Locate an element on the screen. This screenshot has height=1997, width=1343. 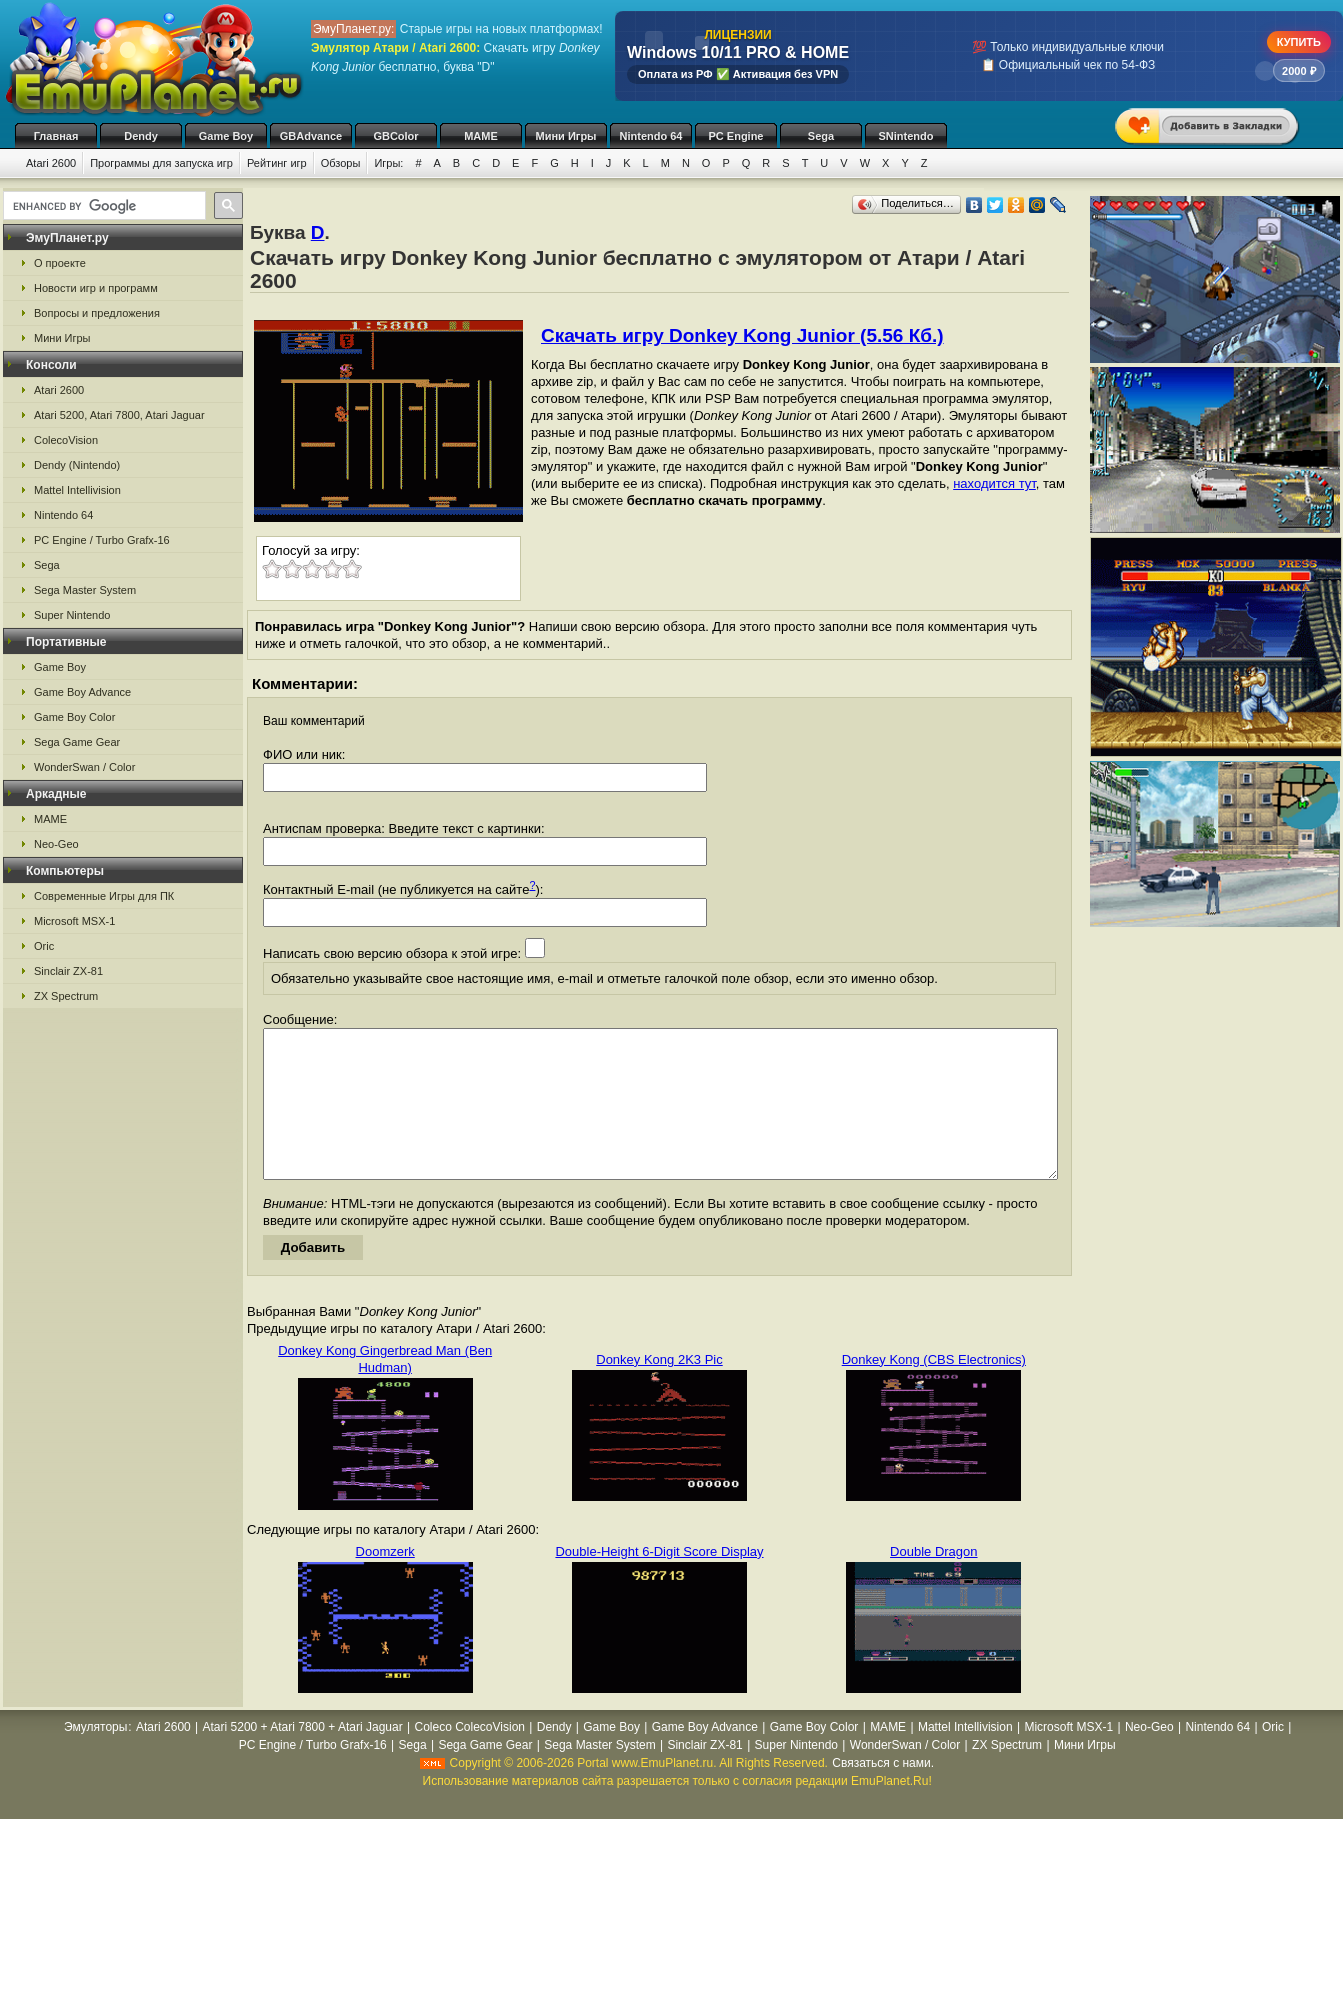
Программы для запуска игр is located at coordinates (161, 163).